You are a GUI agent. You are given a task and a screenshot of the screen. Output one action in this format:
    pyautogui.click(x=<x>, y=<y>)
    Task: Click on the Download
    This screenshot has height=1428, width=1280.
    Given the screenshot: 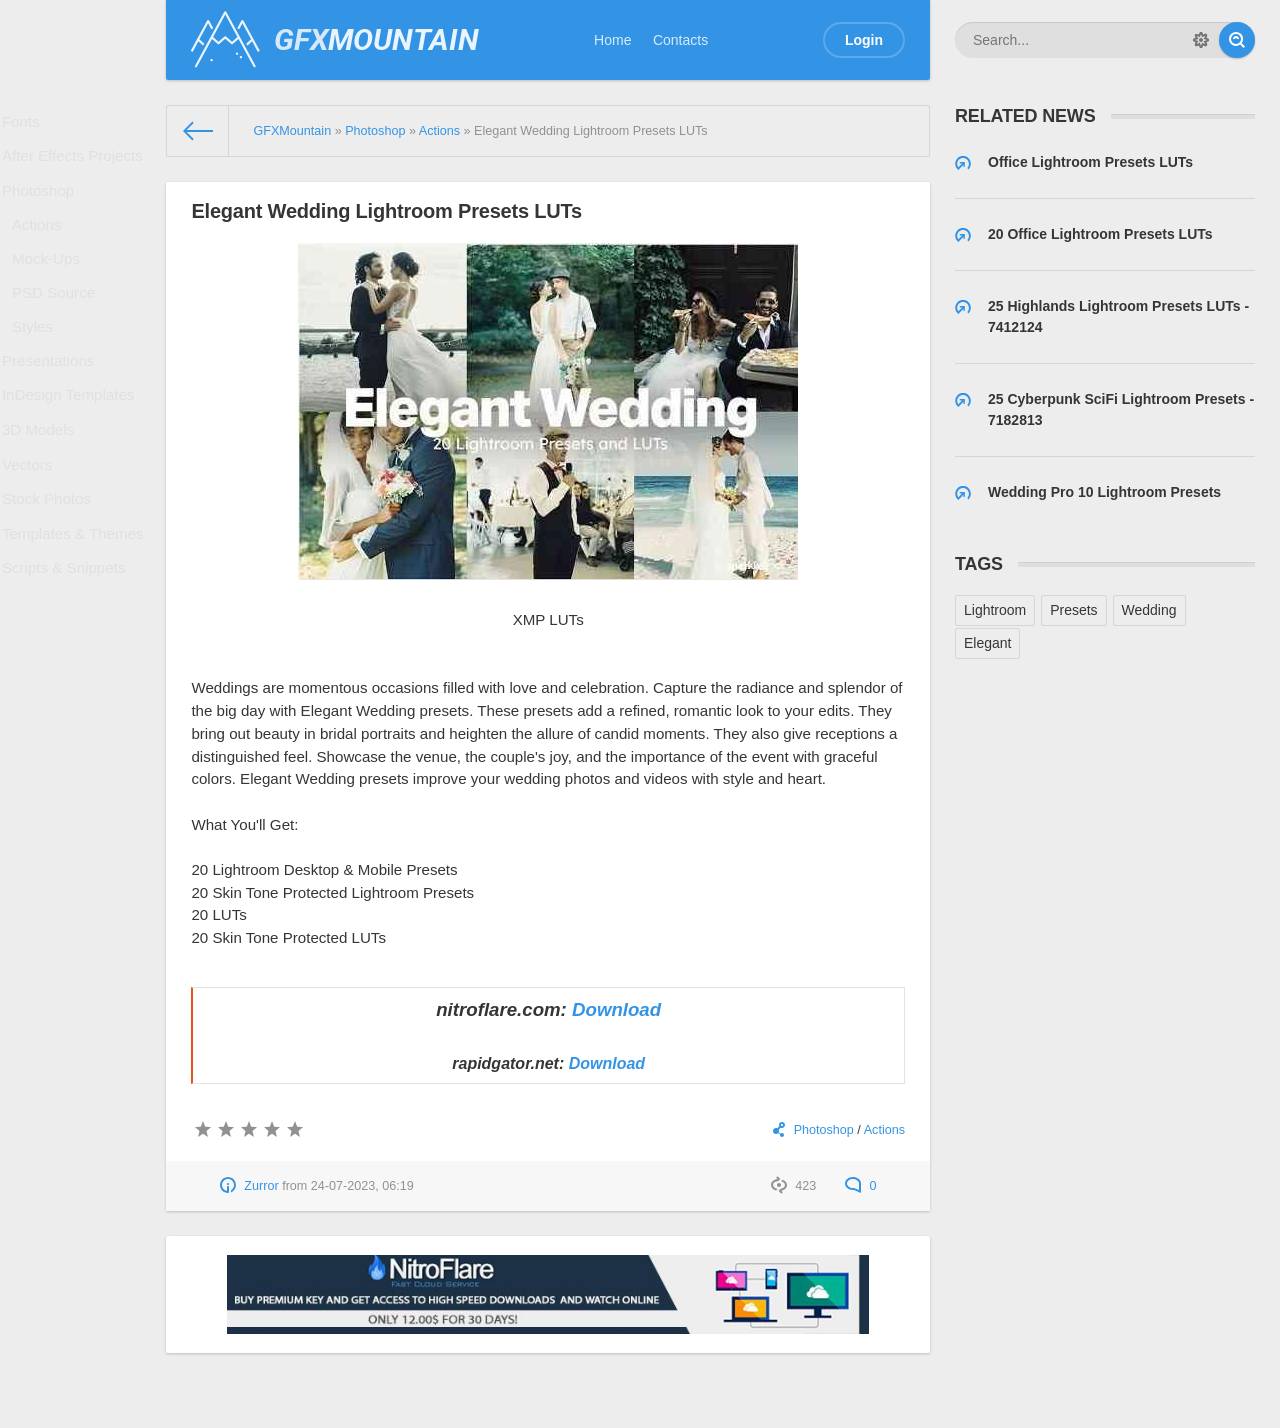 What is the action you would take?
    pyautogui.click(x=616, y=1009)
    